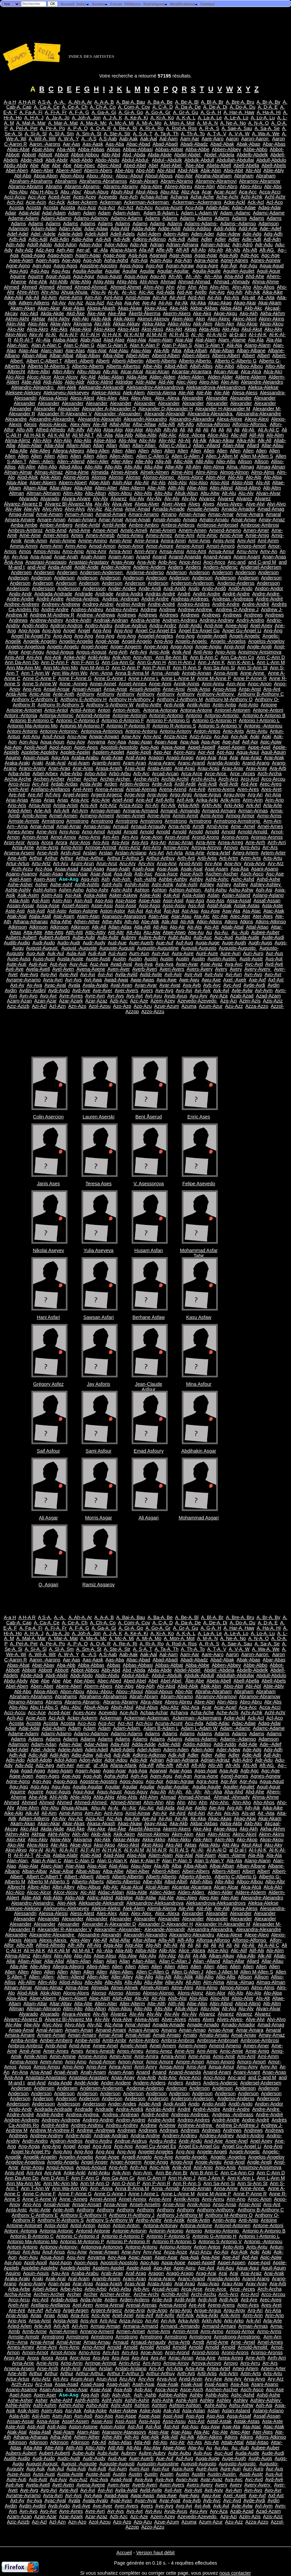 The width and height of the screenshot is (291, 2576). Describe the element at coordinates (174, 588) in the screenshot. I see `Andi-Andô` at that location.